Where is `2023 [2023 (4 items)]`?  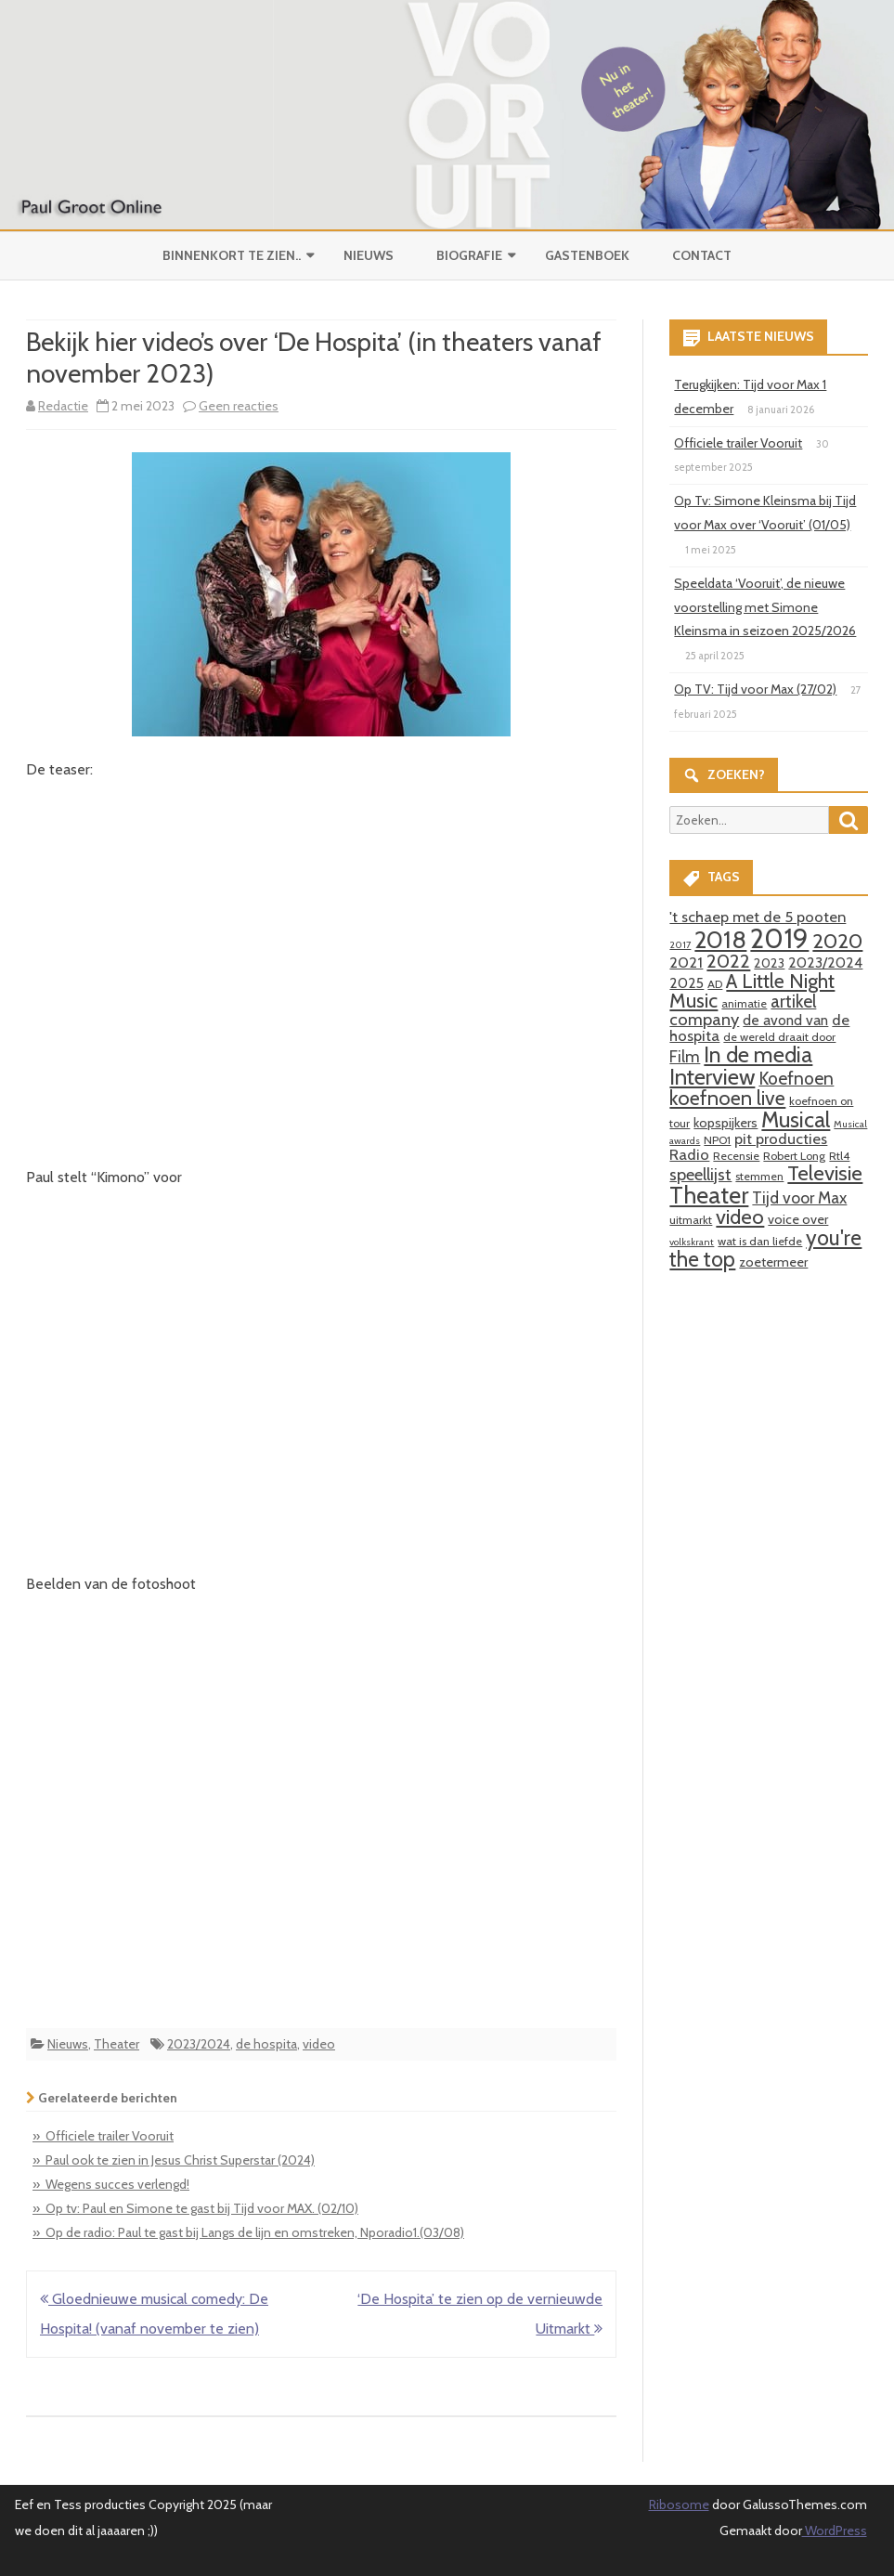 2023 [2023 (4 items)] is located at coordinates (769, 963).